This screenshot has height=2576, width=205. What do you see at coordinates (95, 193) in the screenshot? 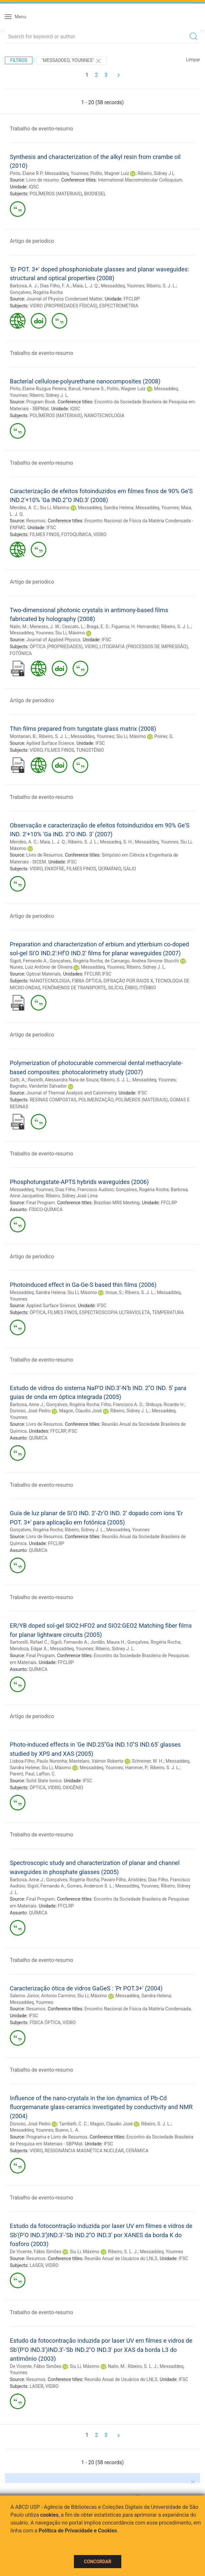
I see `BIODIESEL` at bounding box center [95, 193].